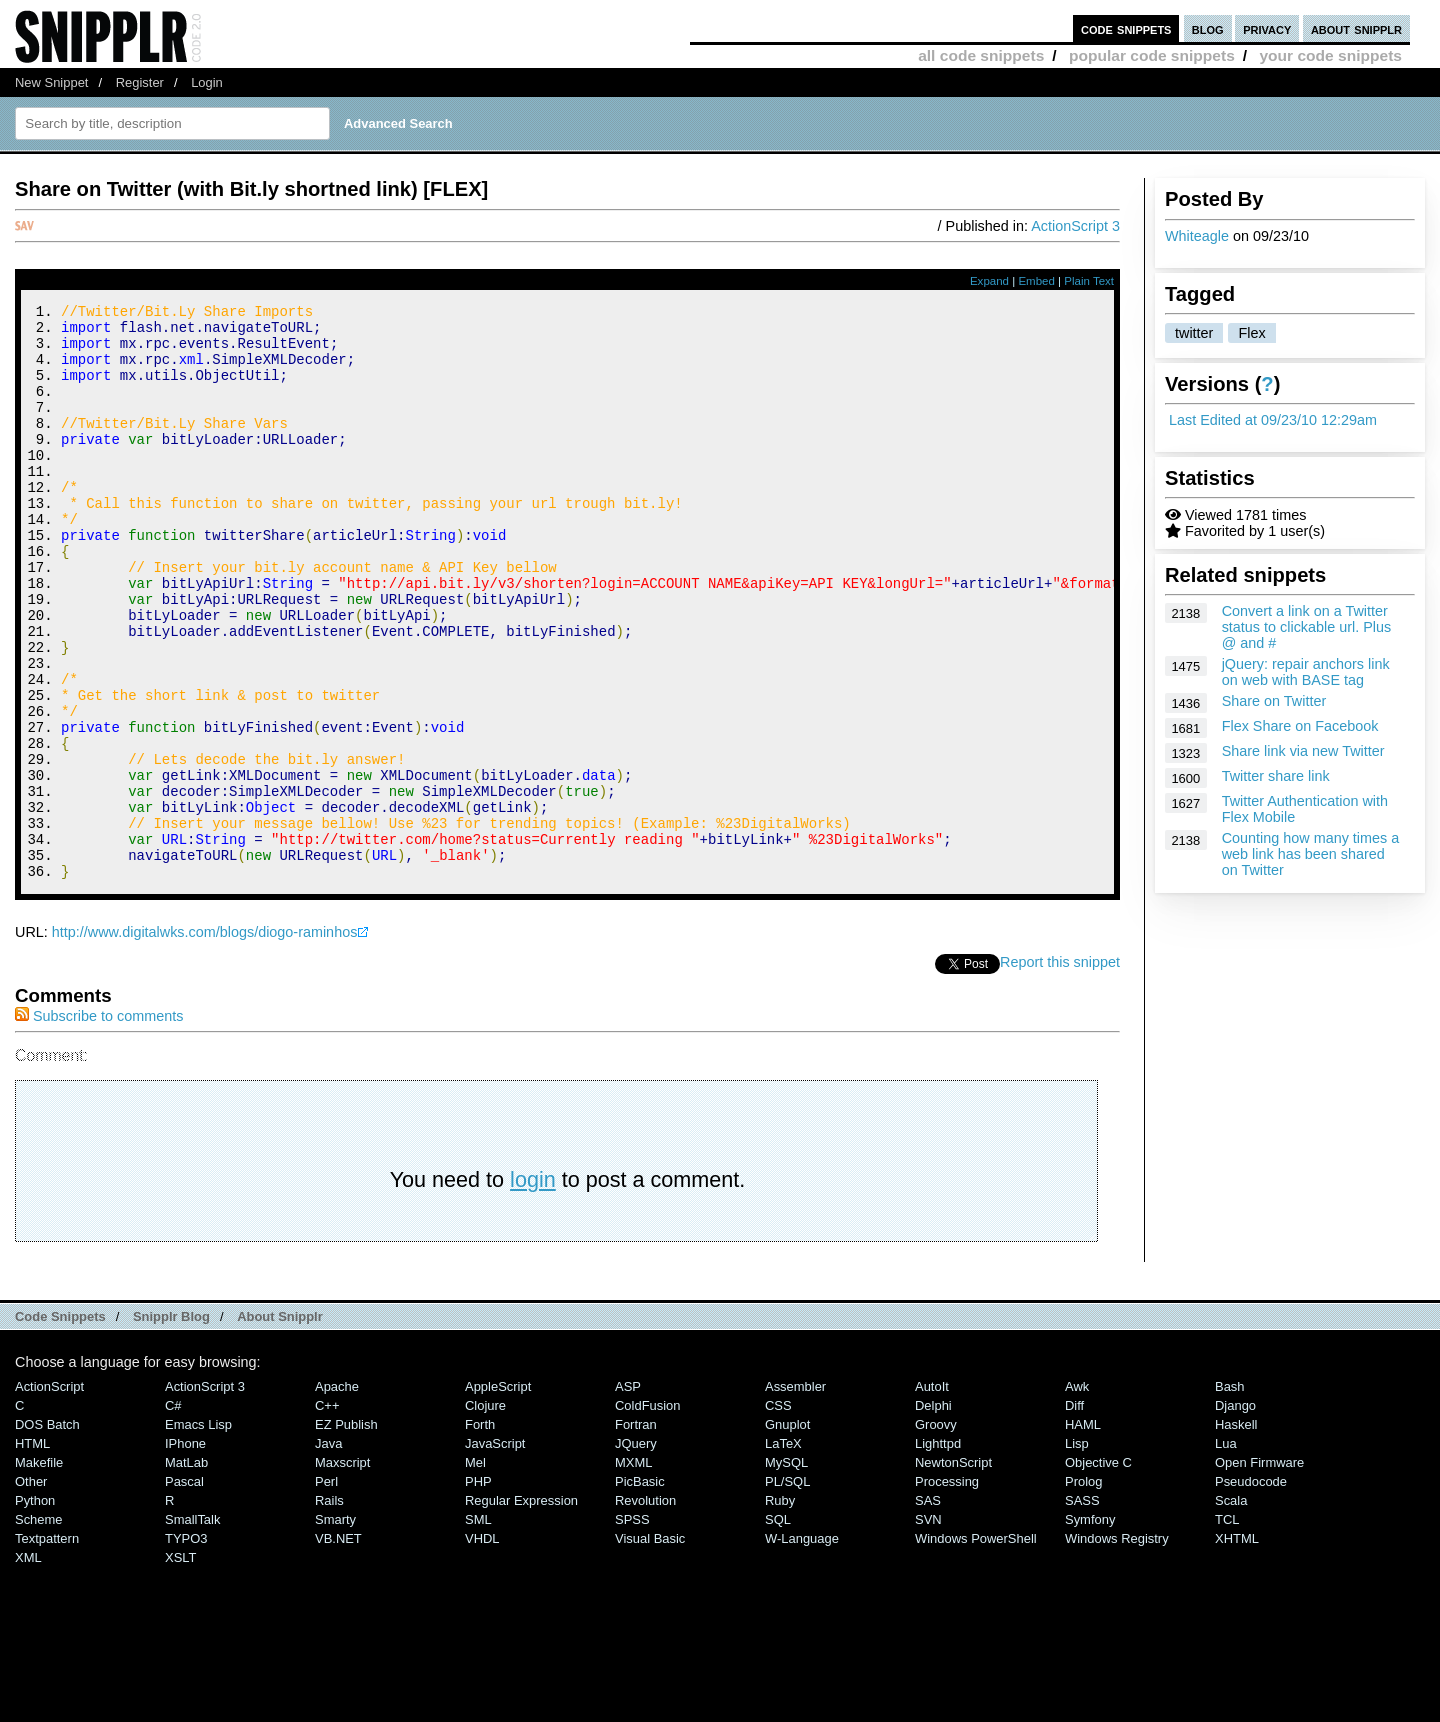  What do you see at coordinates (498, 1494) in the screenshot?
I see `AppleScript` at bounding box center [498, 1494].